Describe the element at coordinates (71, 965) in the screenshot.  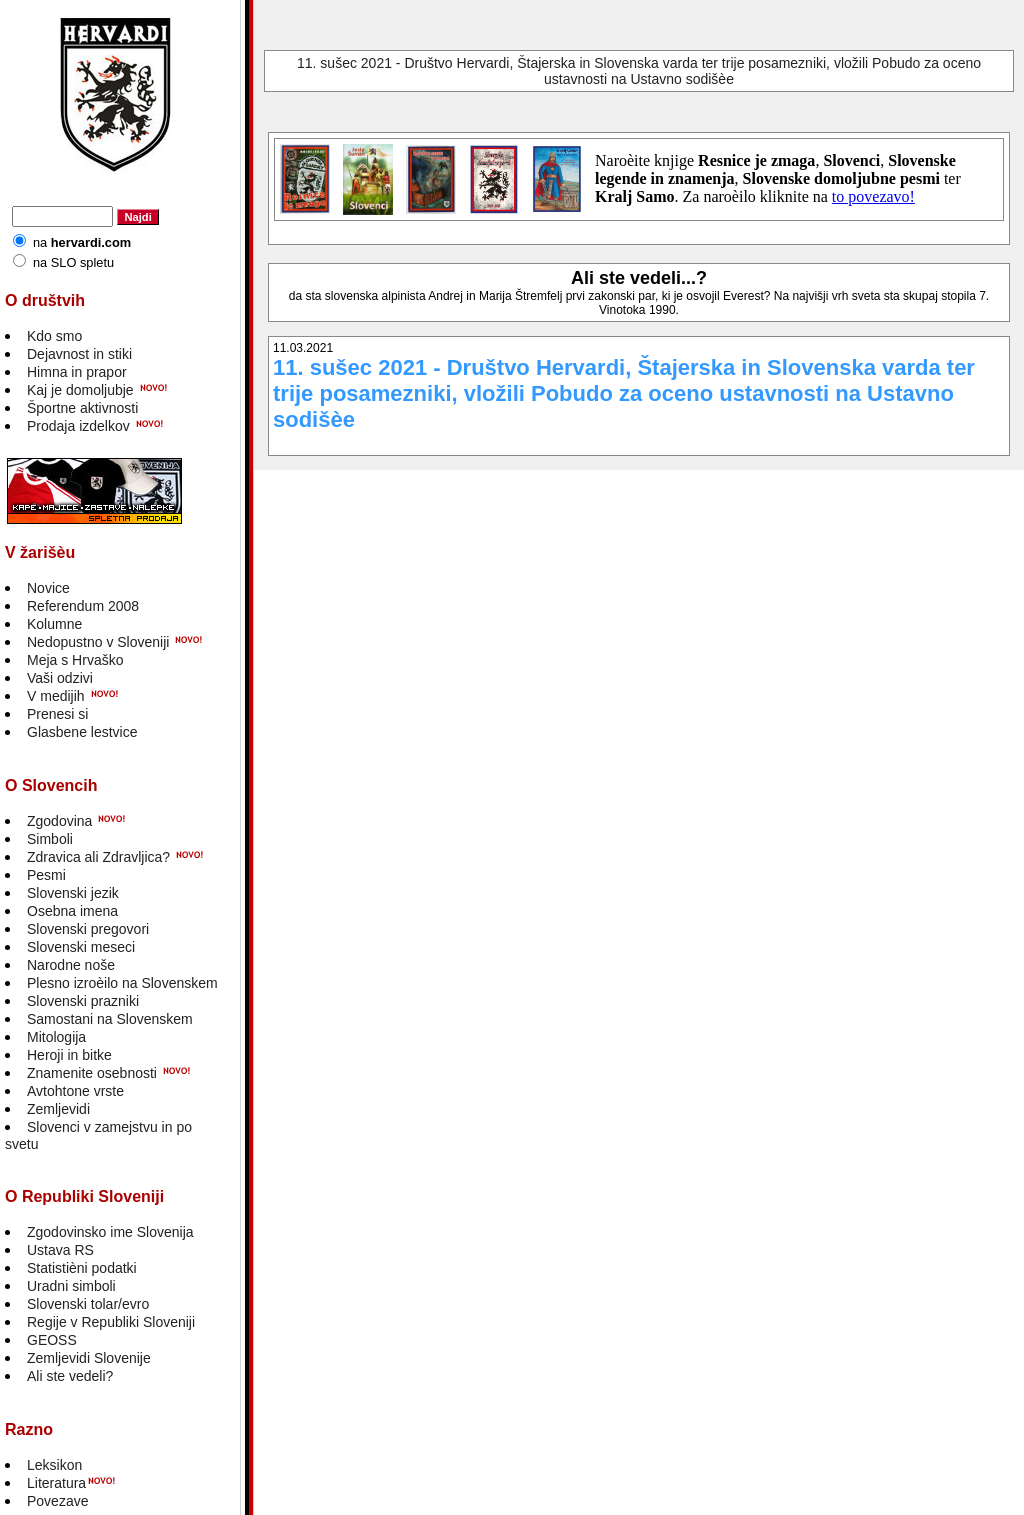
I see `Narodne noše` at that location.